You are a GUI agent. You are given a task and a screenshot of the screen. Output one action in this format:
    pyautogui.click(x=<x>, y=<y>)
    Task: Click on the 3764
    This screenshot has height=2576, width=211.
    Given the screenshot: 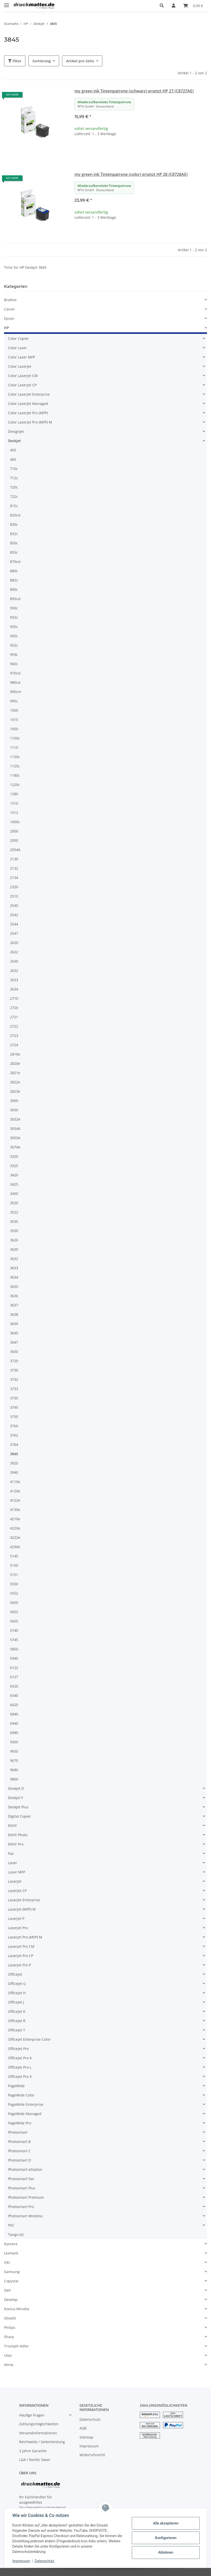 What is the action you would take?
    pyautogui.click(x=14, y=1444)
    